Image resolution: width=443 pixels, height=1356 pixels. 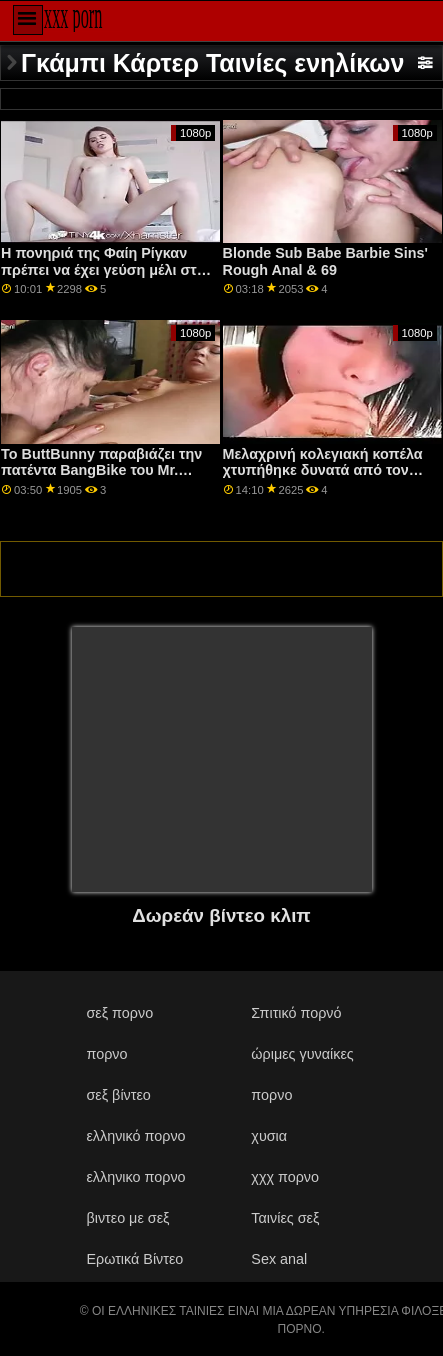 I want to click on Σπιτικό πορνό, so click(x=296, y=1013).